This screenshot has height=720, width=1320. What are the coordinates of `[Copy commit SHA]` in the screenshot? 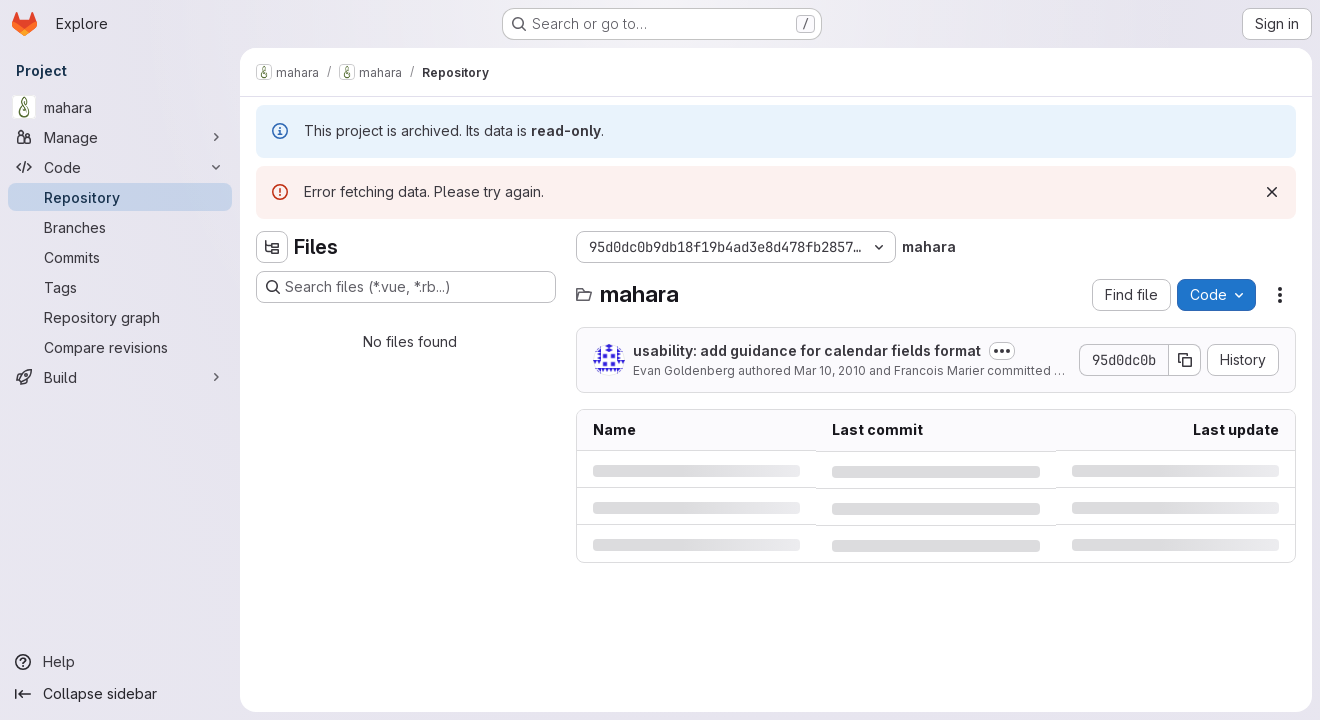 It's located at (1185, 360).